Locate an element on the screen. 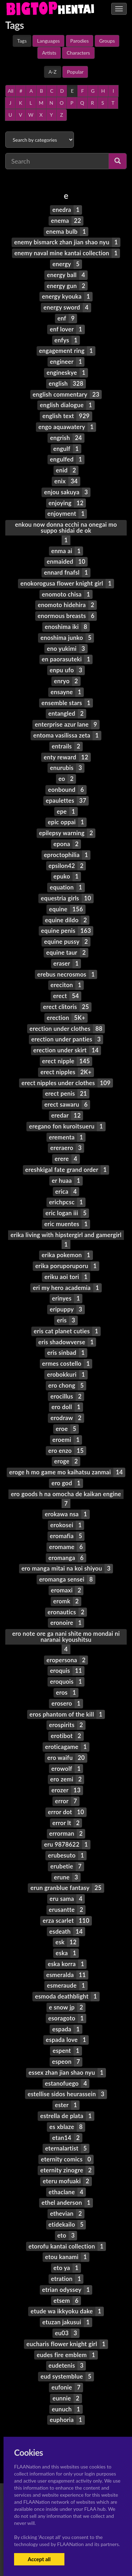  Languages is located at coordinates (48, 41).